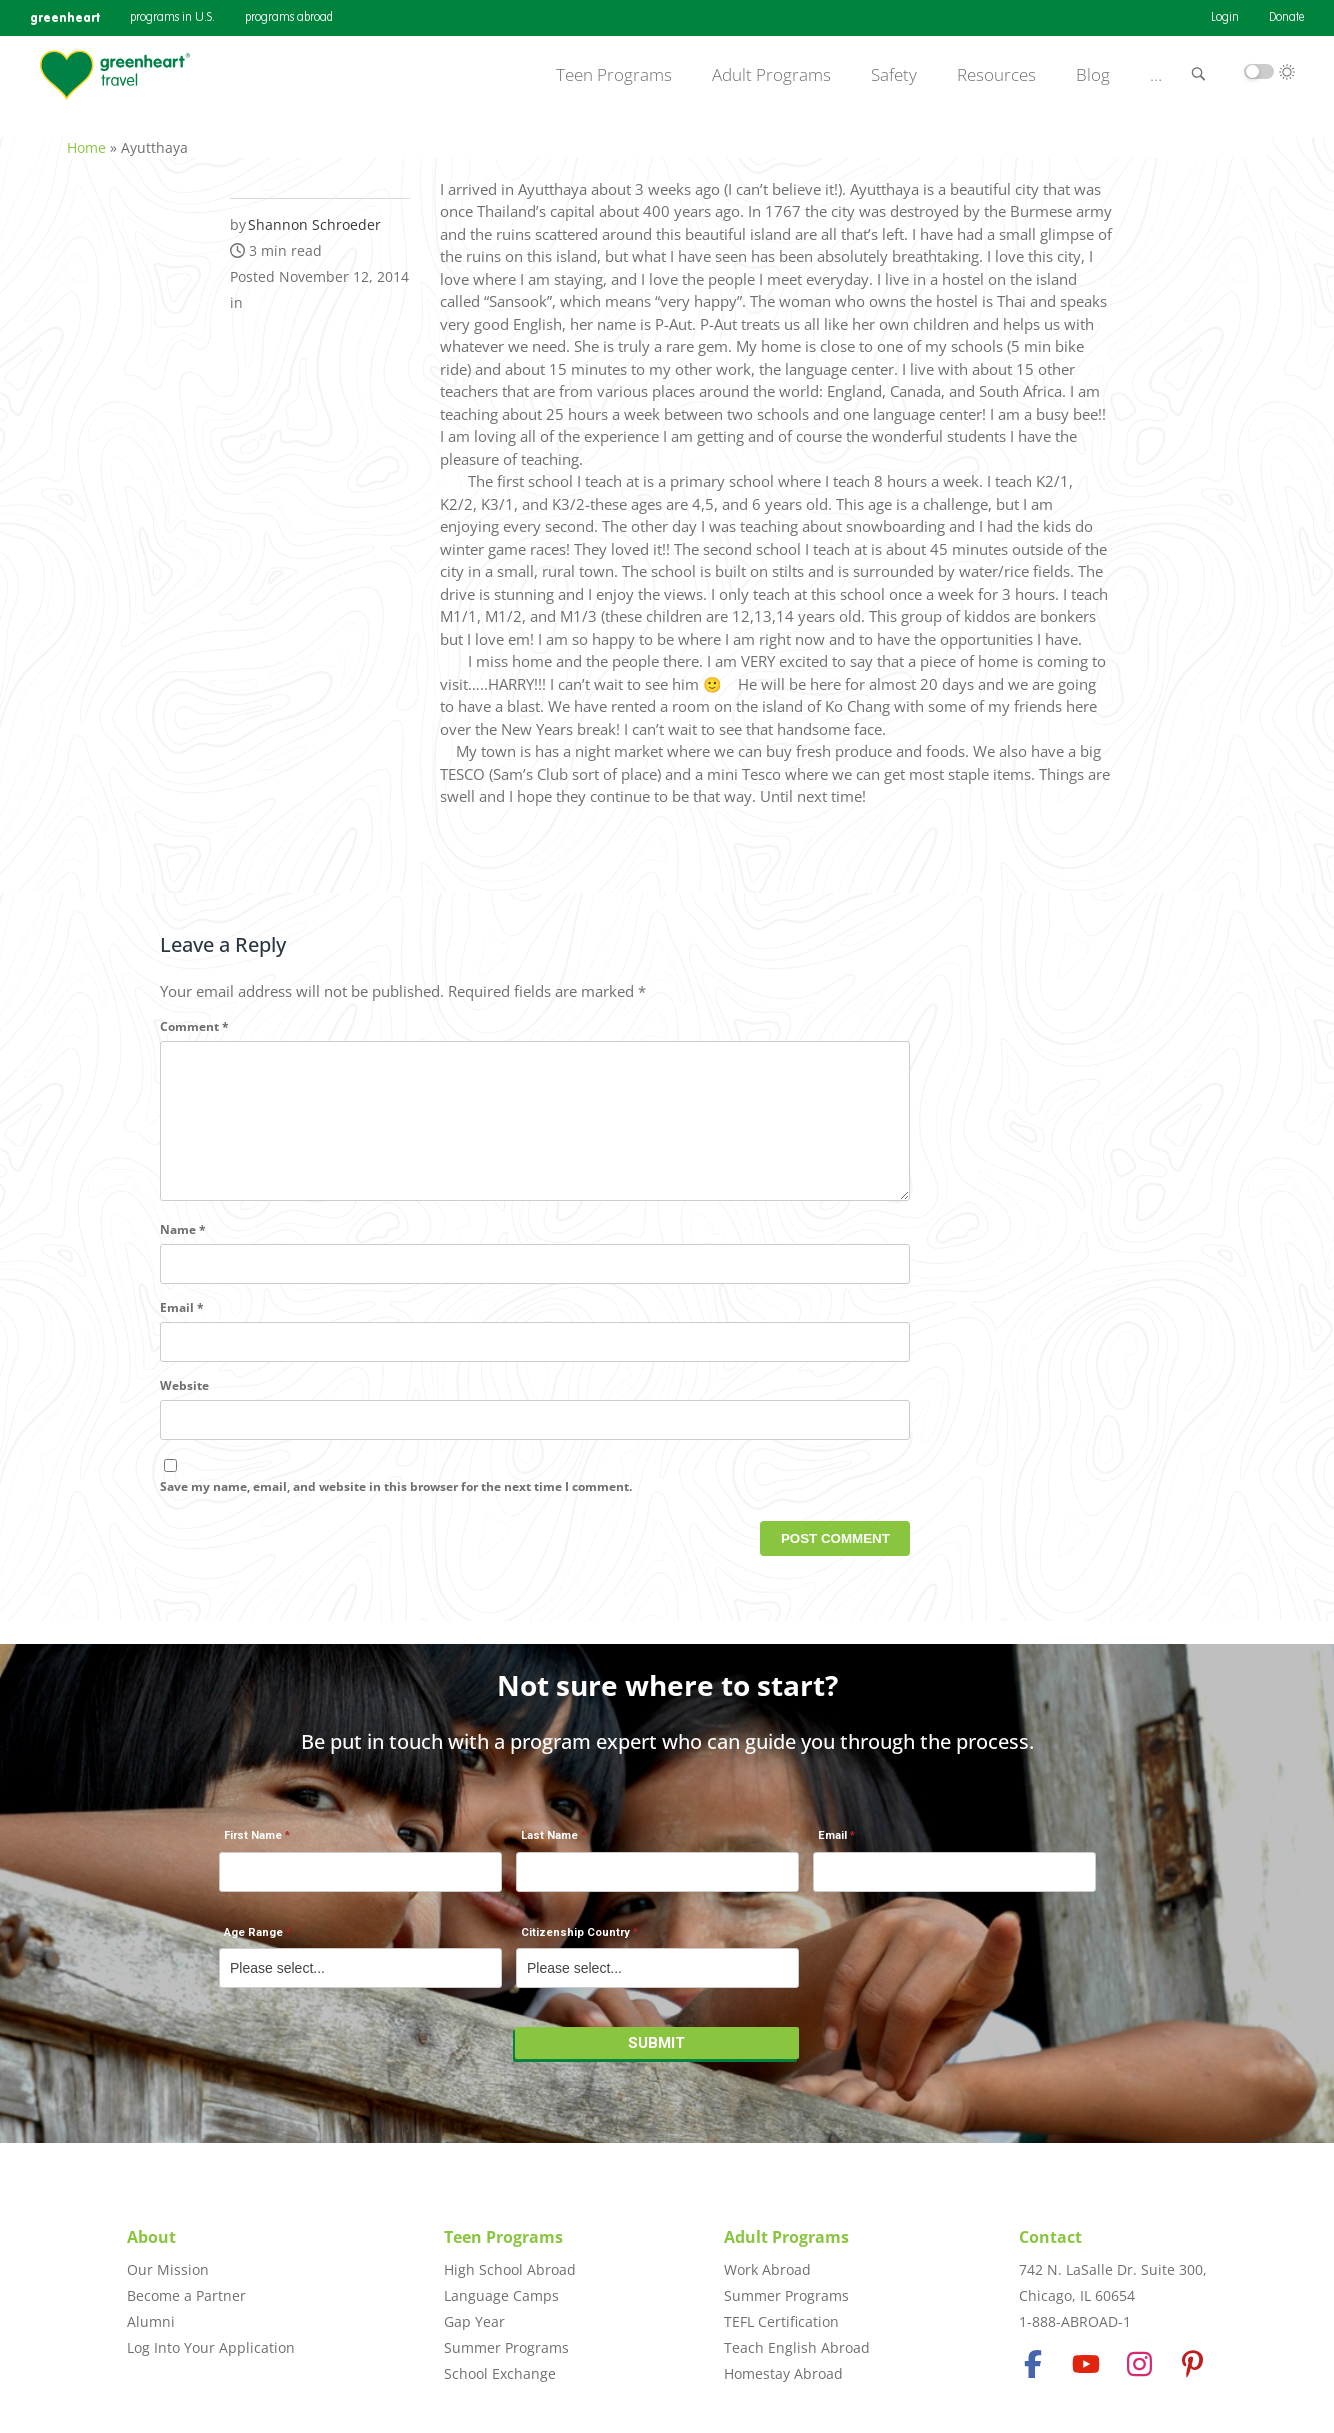 Image resolution: width=1334 pixels, height=2433 pixels. What do you see at coordinates (253, 1846) in the screenshot?
I see `First Name` at bounding box center [253, 1846].